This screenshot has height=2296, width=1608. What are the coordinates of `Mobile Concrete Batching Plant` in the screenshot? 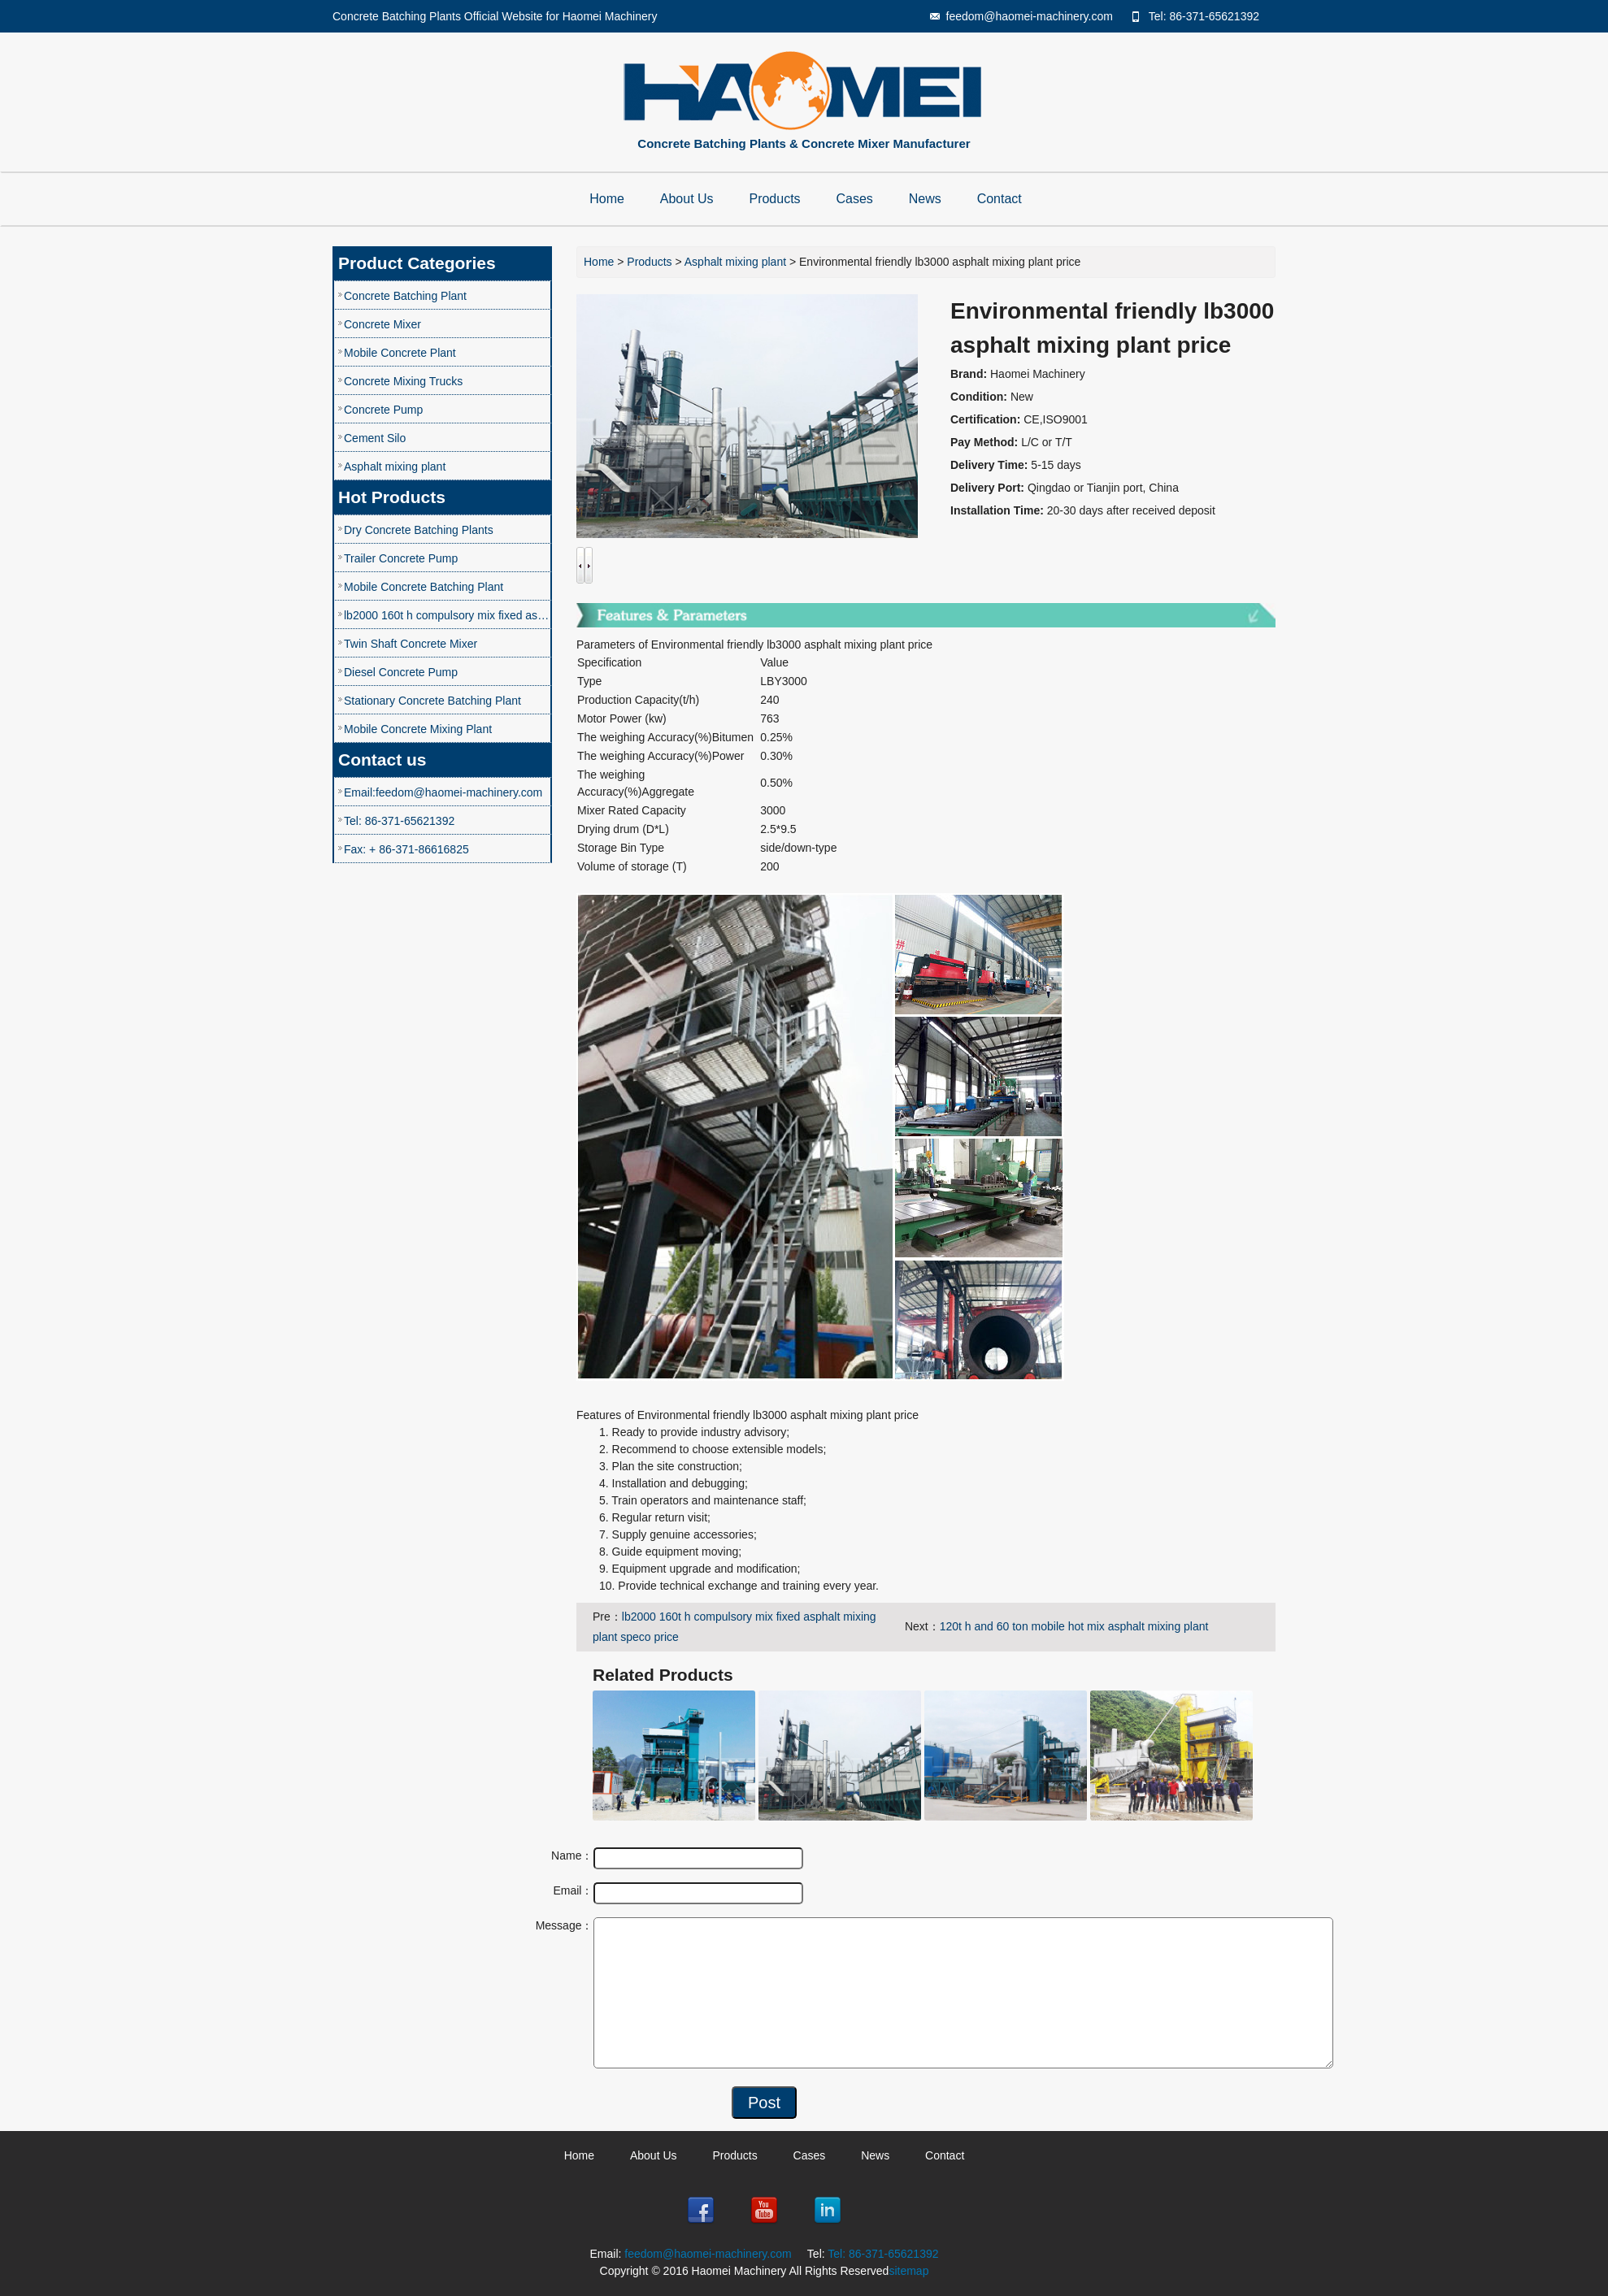 It's located at (423, 586).